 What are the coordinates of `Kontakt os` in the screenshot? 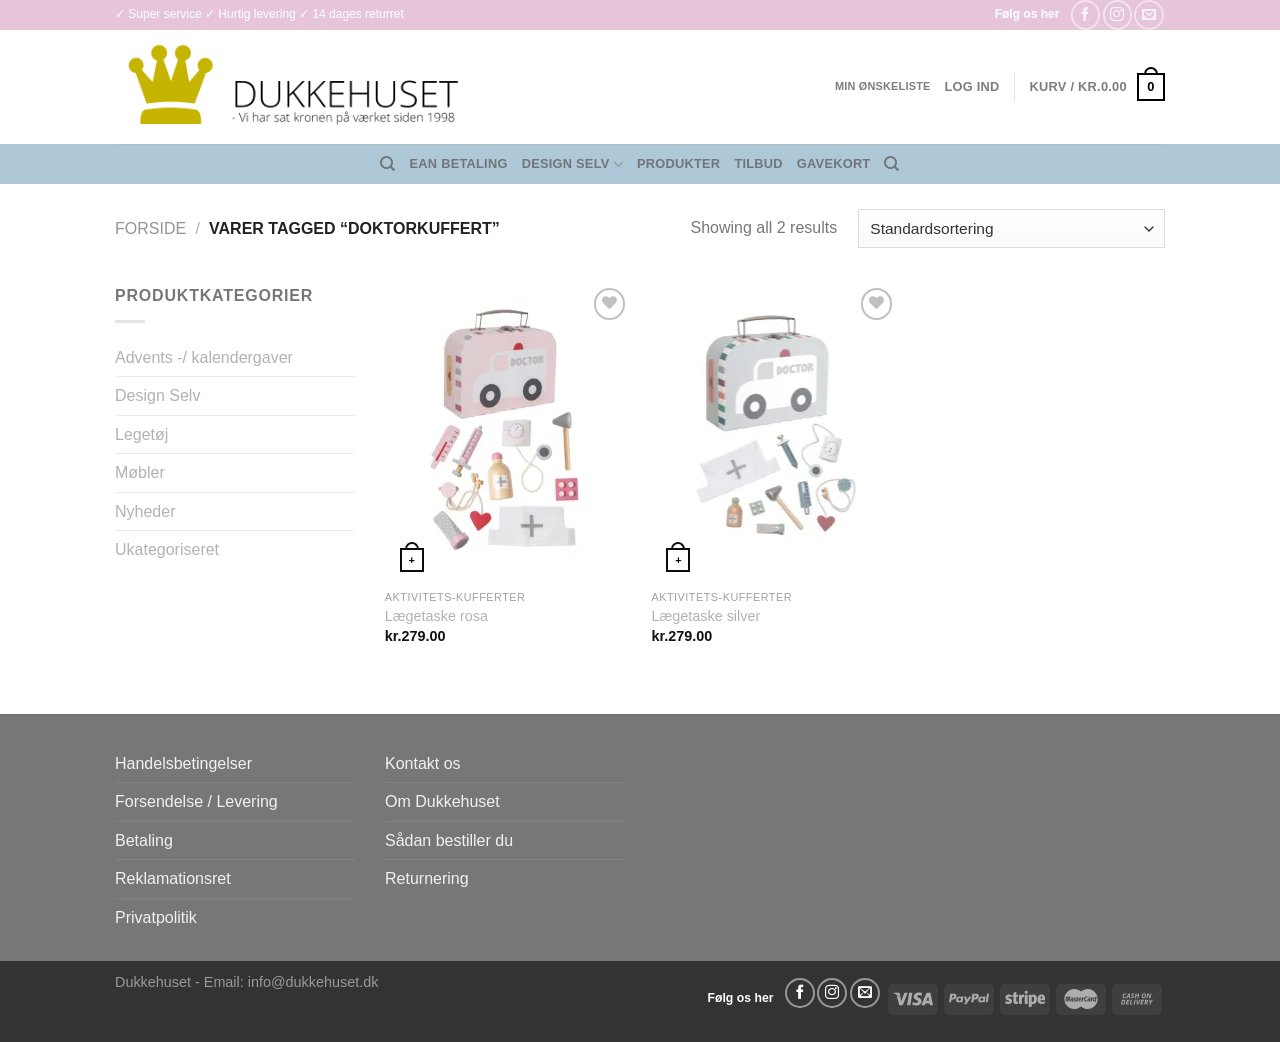 It's located at (423, 763).